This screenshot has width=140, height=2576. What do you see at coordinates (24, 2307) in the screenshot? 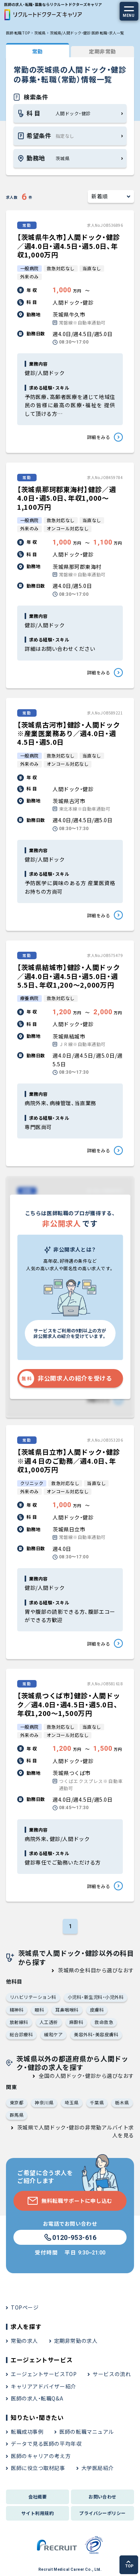
I see `TOPページ` at bounding box center [24, 2307].